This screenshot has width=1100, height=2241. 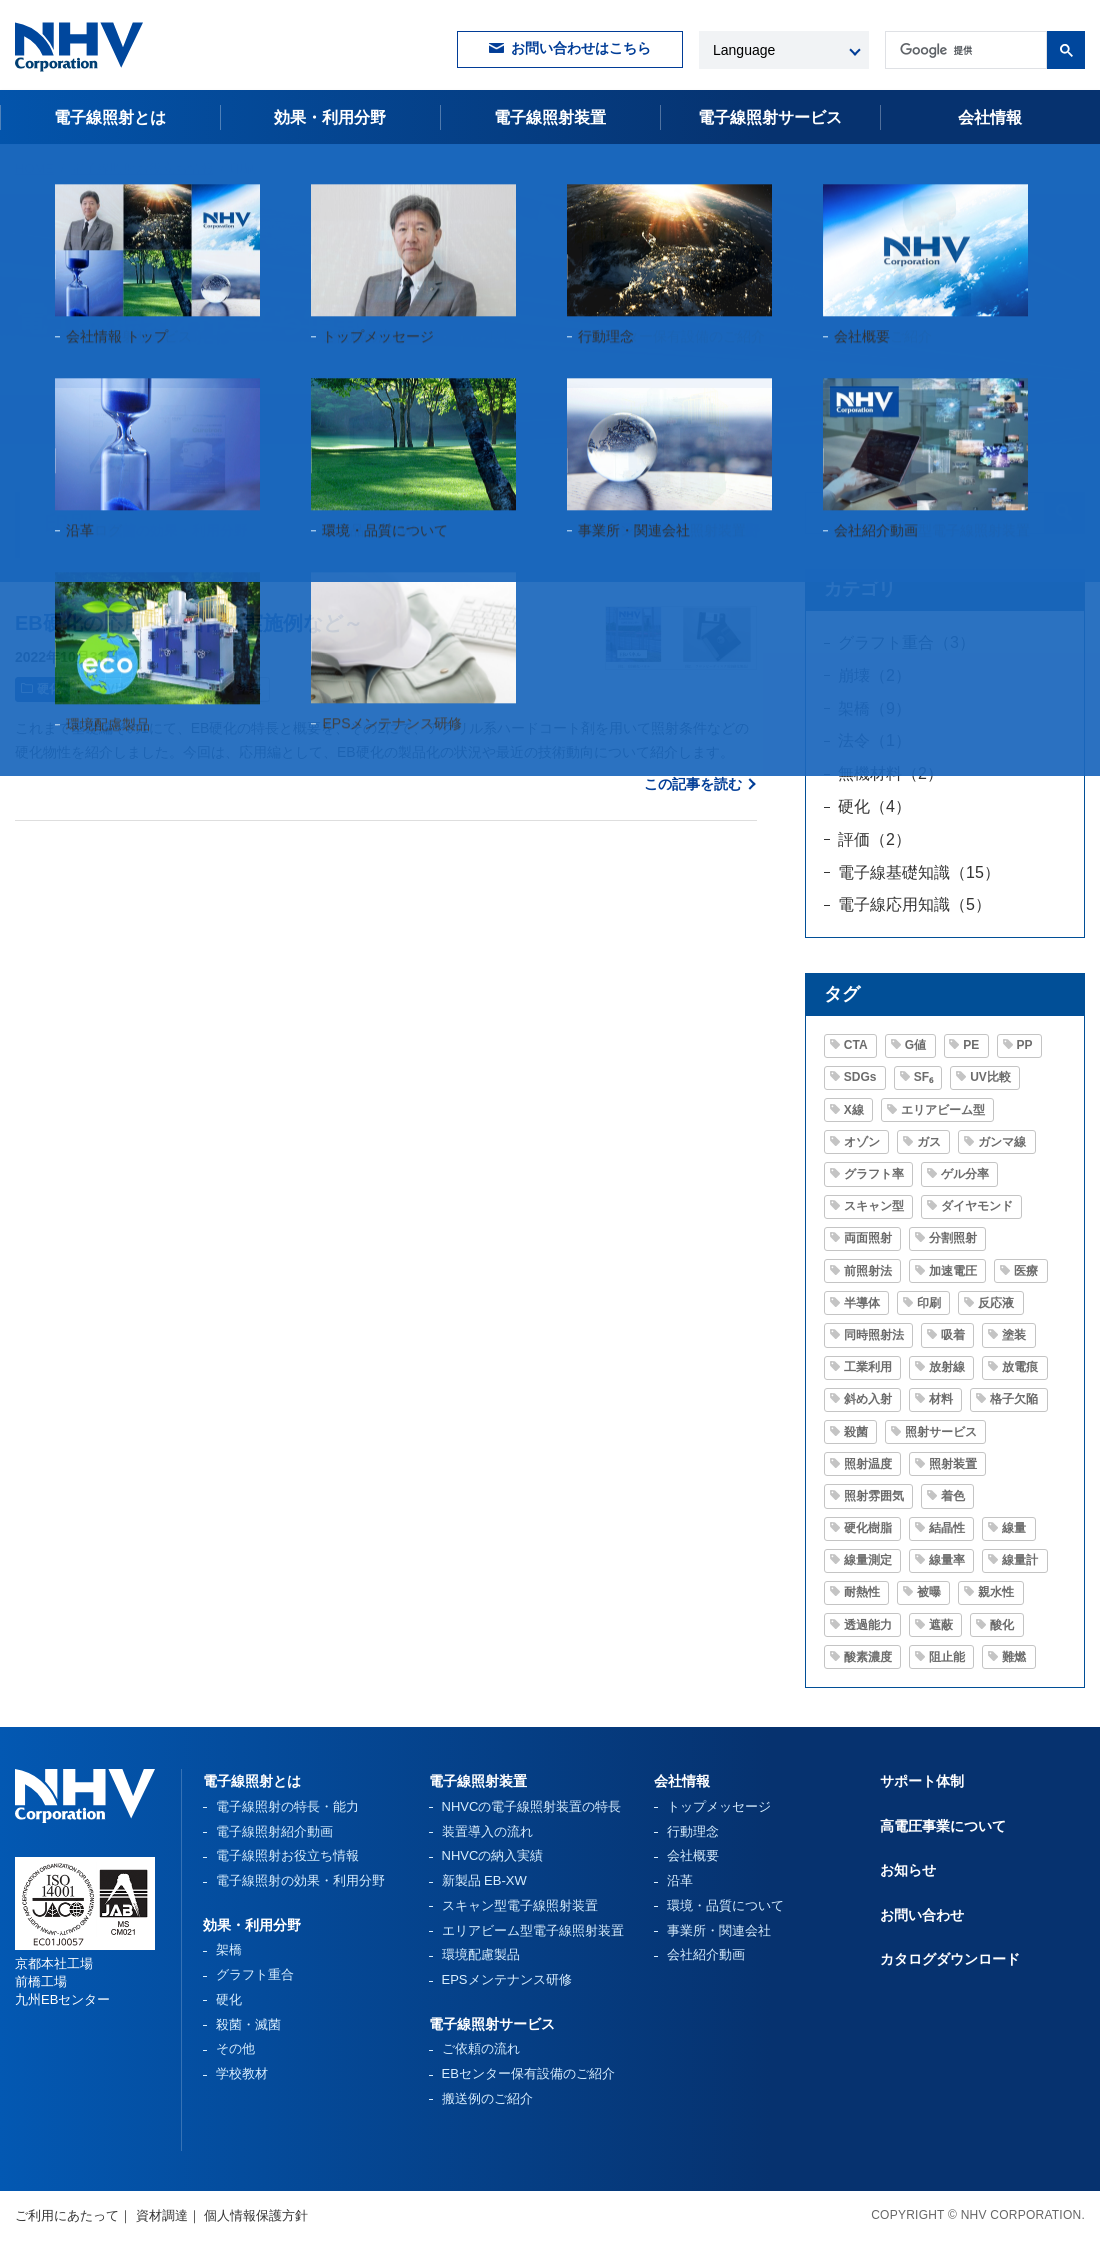 I want to click on 加速電圧, so click(x=953, y=1271).